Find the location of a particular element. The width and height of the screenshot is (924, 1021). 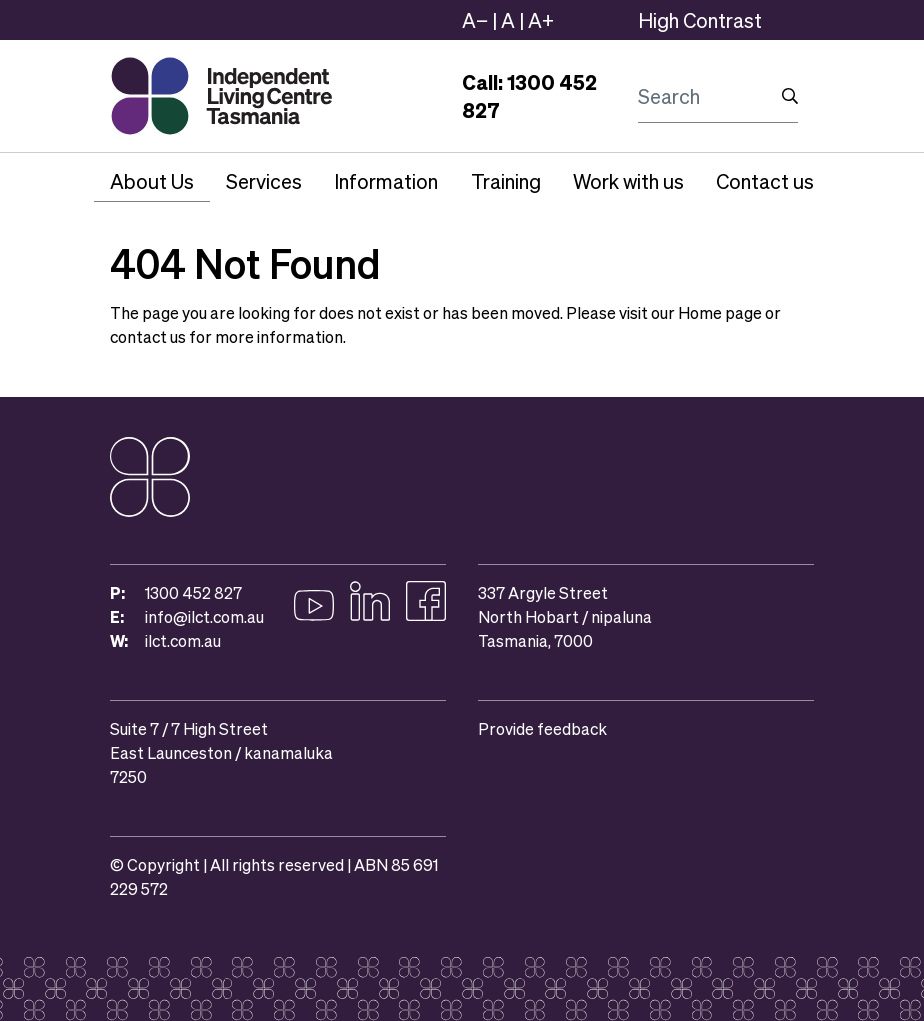

Services is located at coordinates (264, 181).